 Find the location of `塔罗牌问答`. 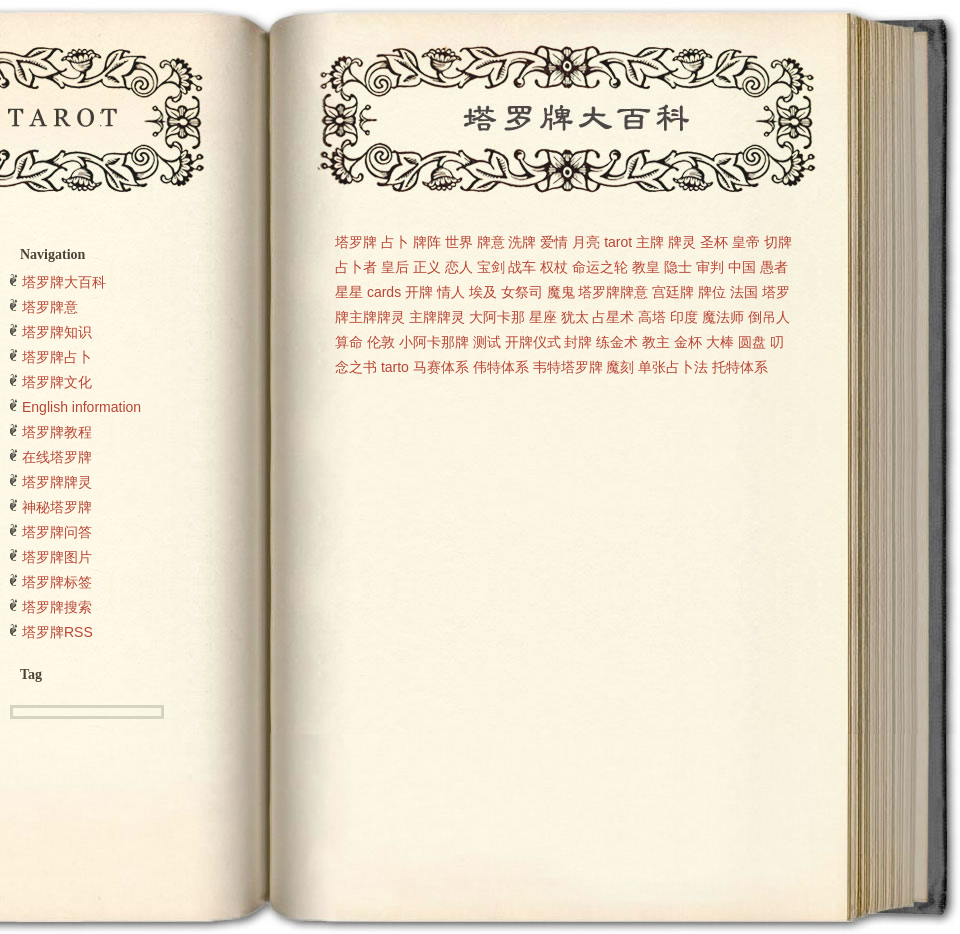

塔罗牌问答 is located at coordinates (57, 532).